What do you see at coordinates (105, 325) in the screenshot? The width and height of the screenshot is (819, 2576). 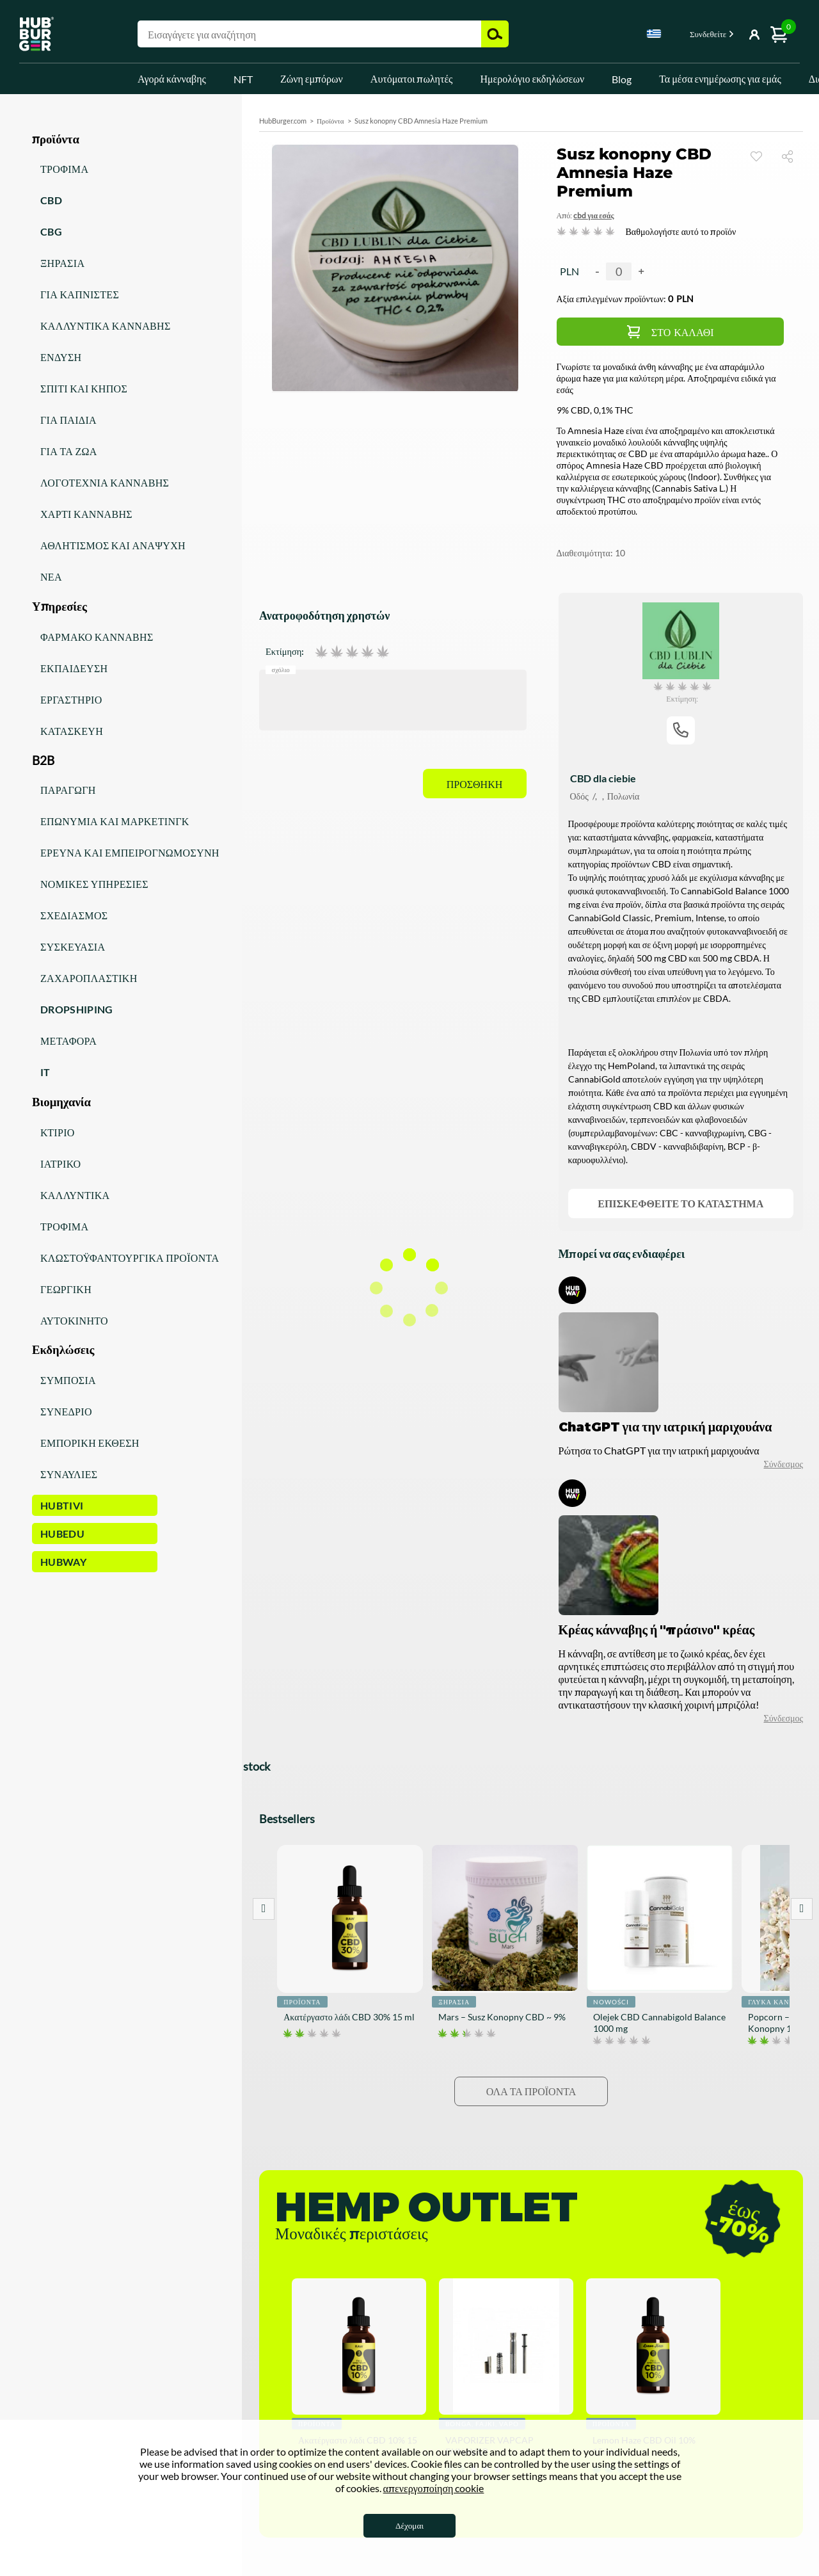 I see `Καλλυντικά κάνναβης` at bounding box center [105, 325].